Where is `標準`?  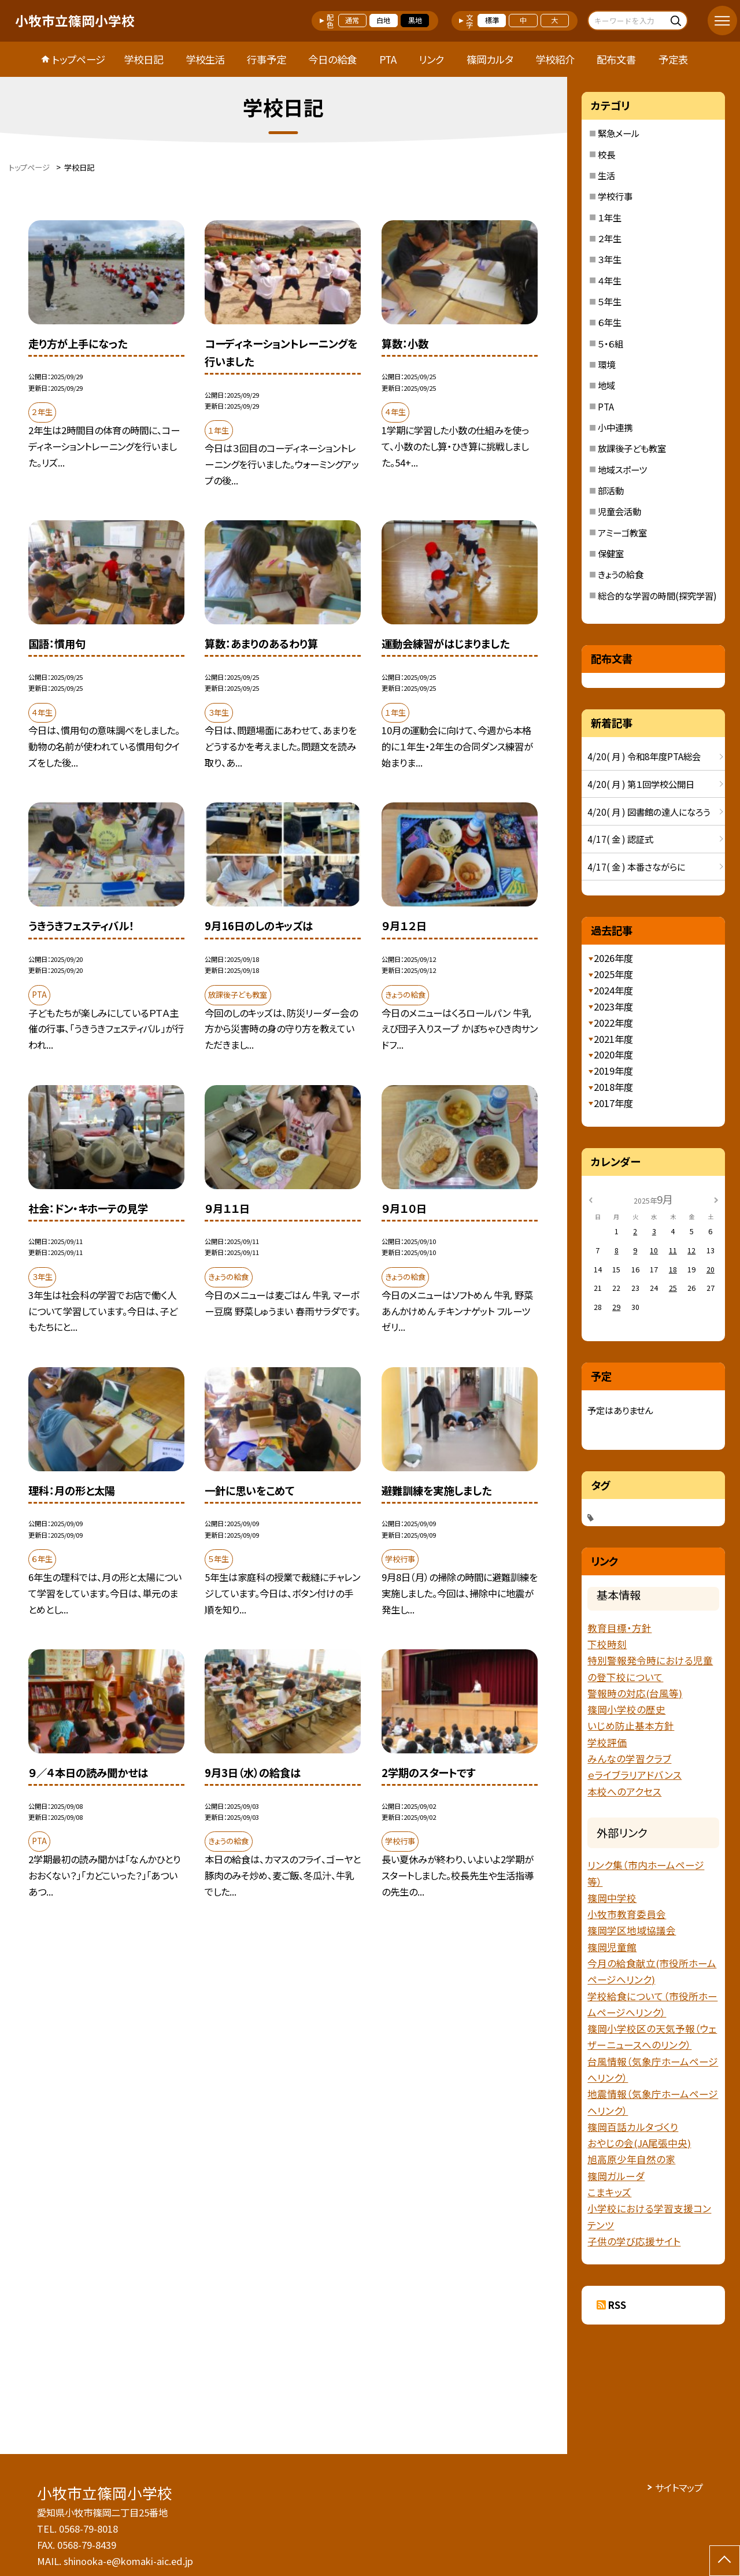 標準 is located at coordinates (492, 20).